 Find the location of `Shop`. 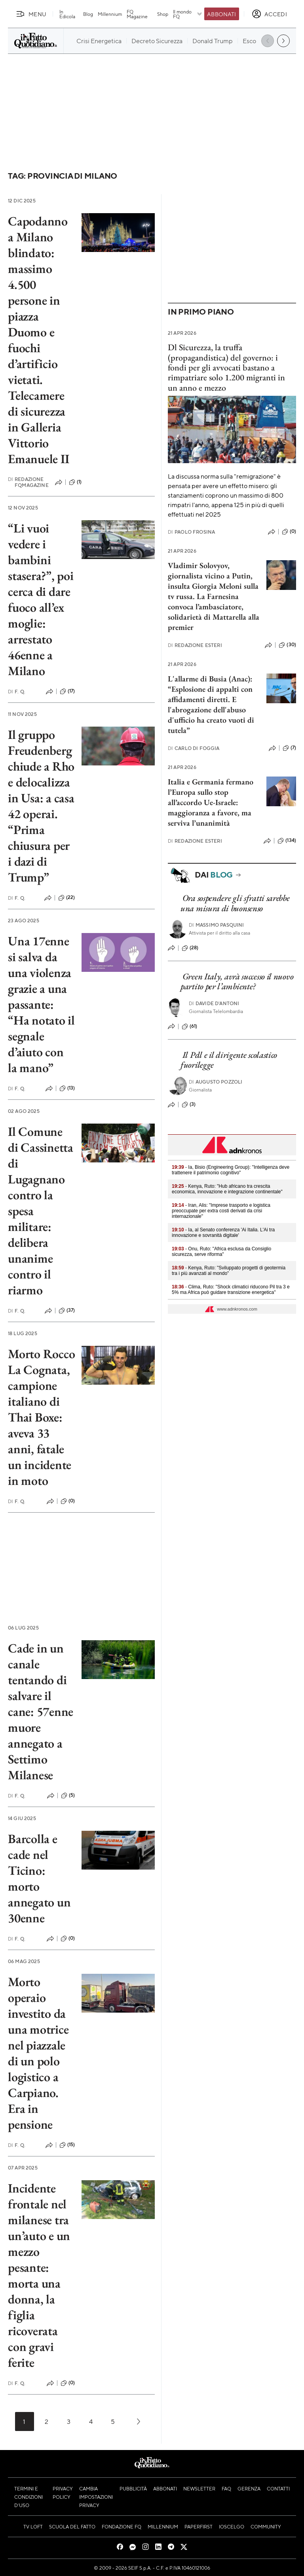

Shop is located at coordinates (162, 13).